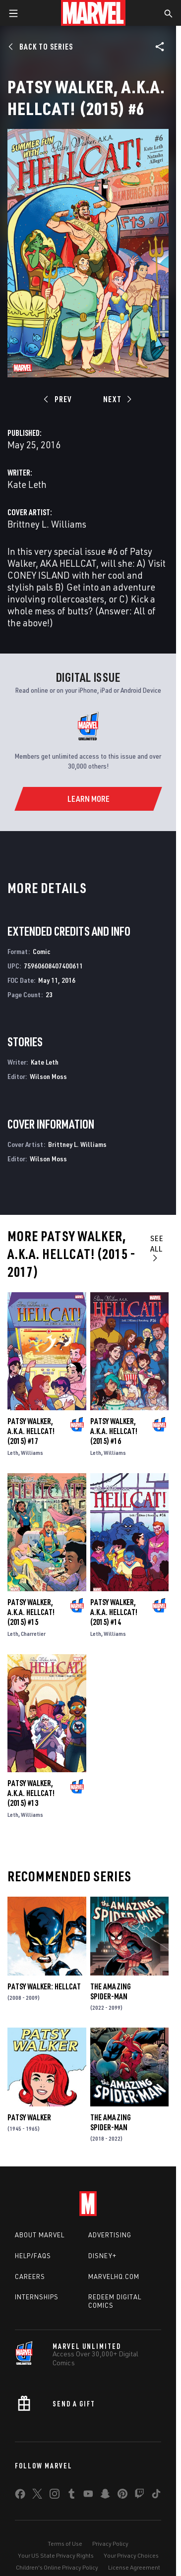 The image size is (181, 2576). I want to click on [share on Facebook], so click(20, 2496).